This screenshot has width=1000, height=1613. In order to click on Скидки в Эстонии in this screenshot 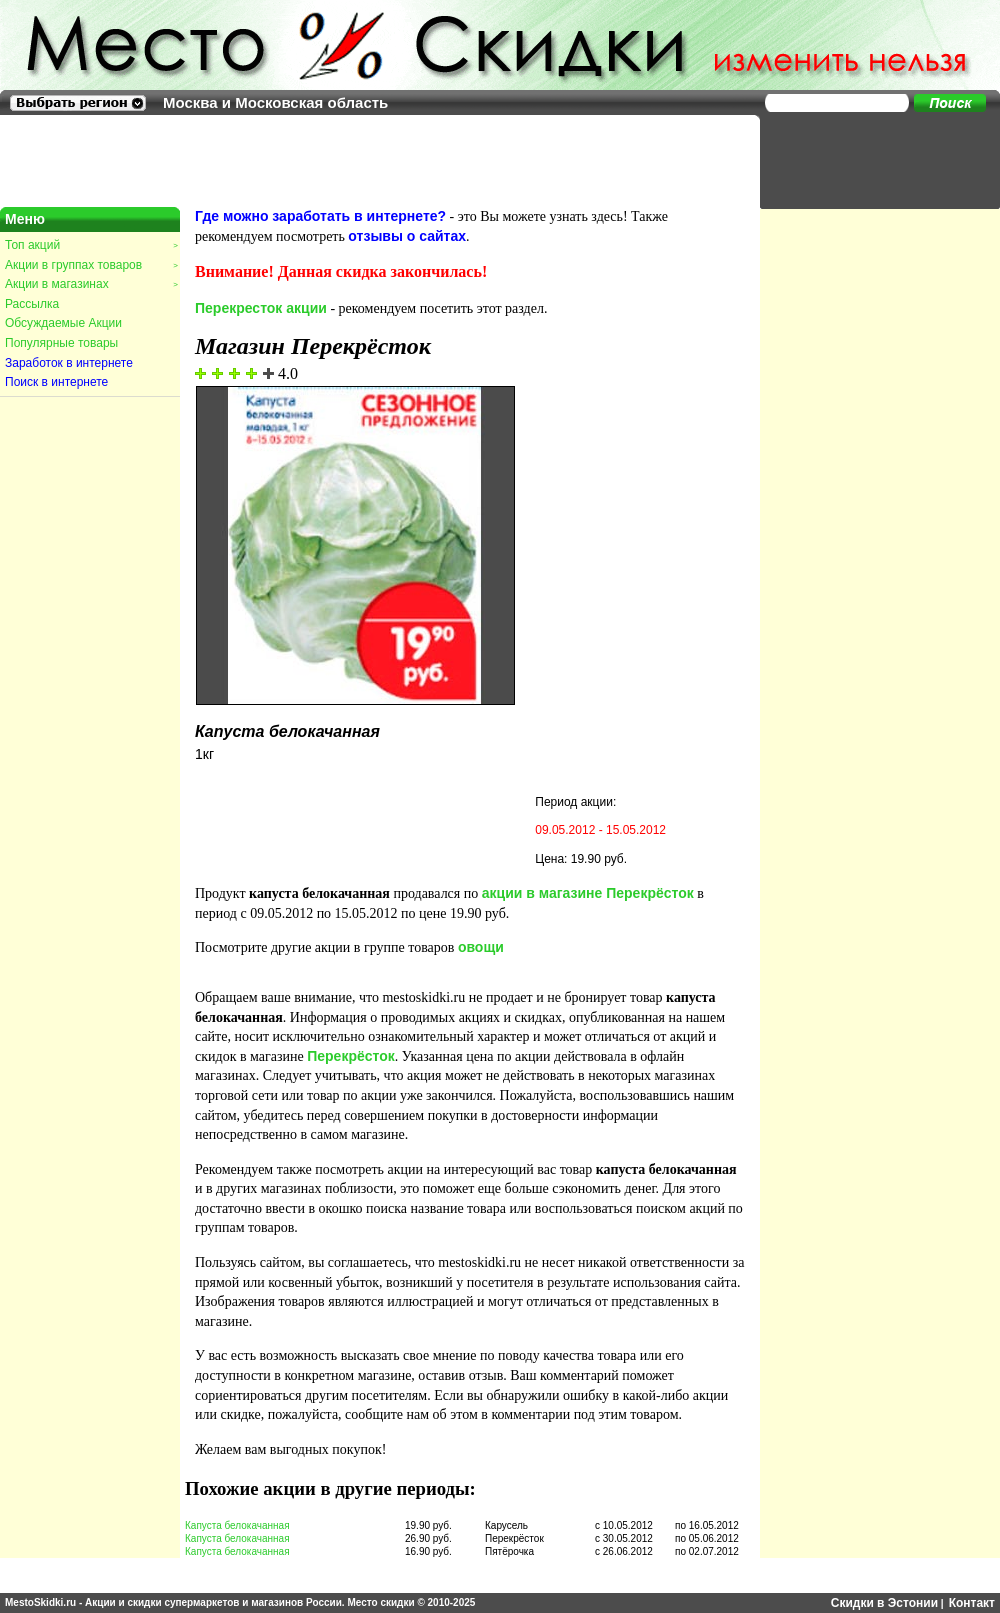, I will do `click(884, 1603)`.